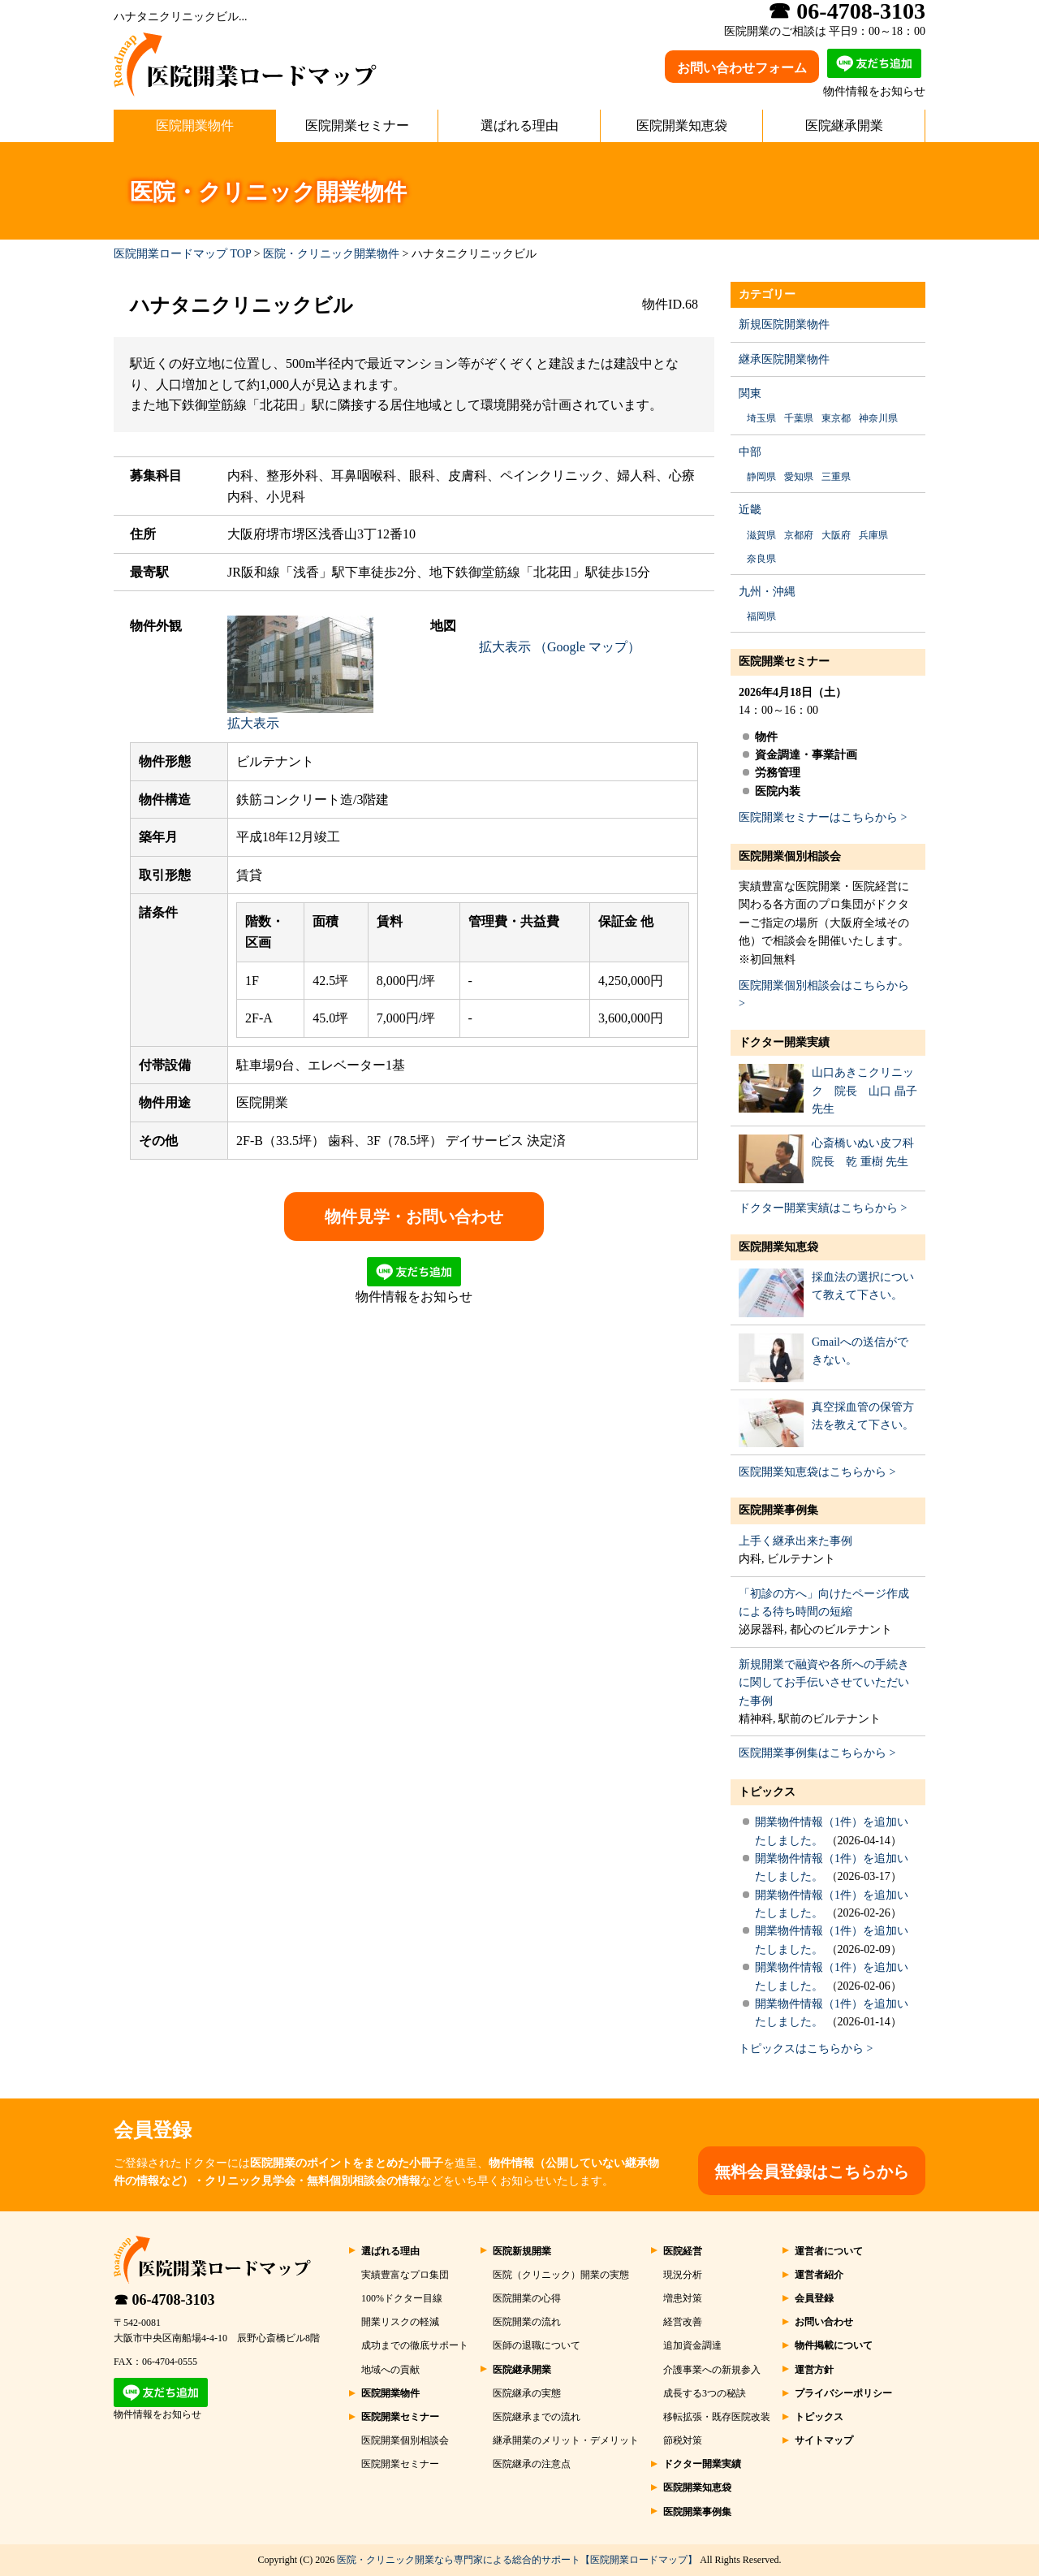 The width and height of the screenshot is (1039, 2576). Describe the element at coordinates (761, 616) in the screenshot. I see `福岡県` at that location.